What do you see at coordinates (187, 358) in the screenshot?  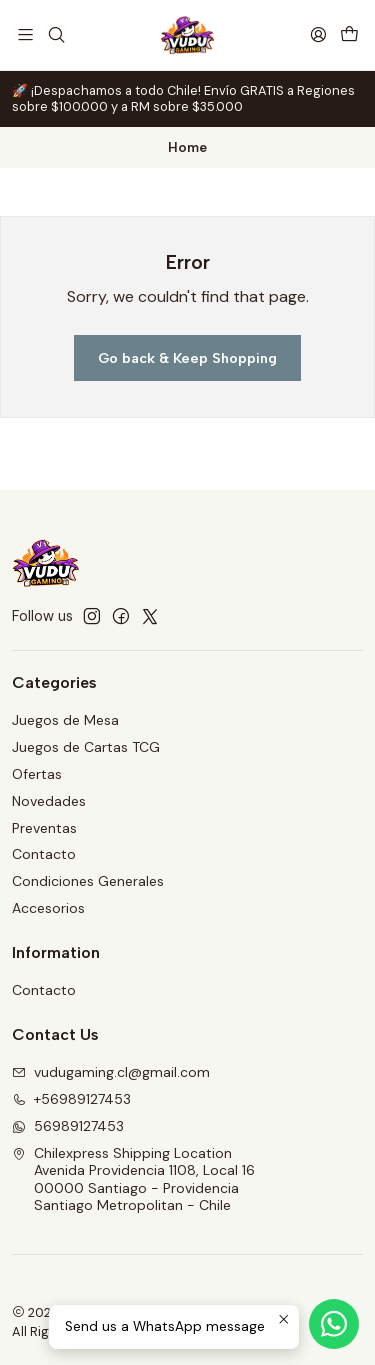 I see `Go back & Keep Shopping` at bounding box center [187, 358].